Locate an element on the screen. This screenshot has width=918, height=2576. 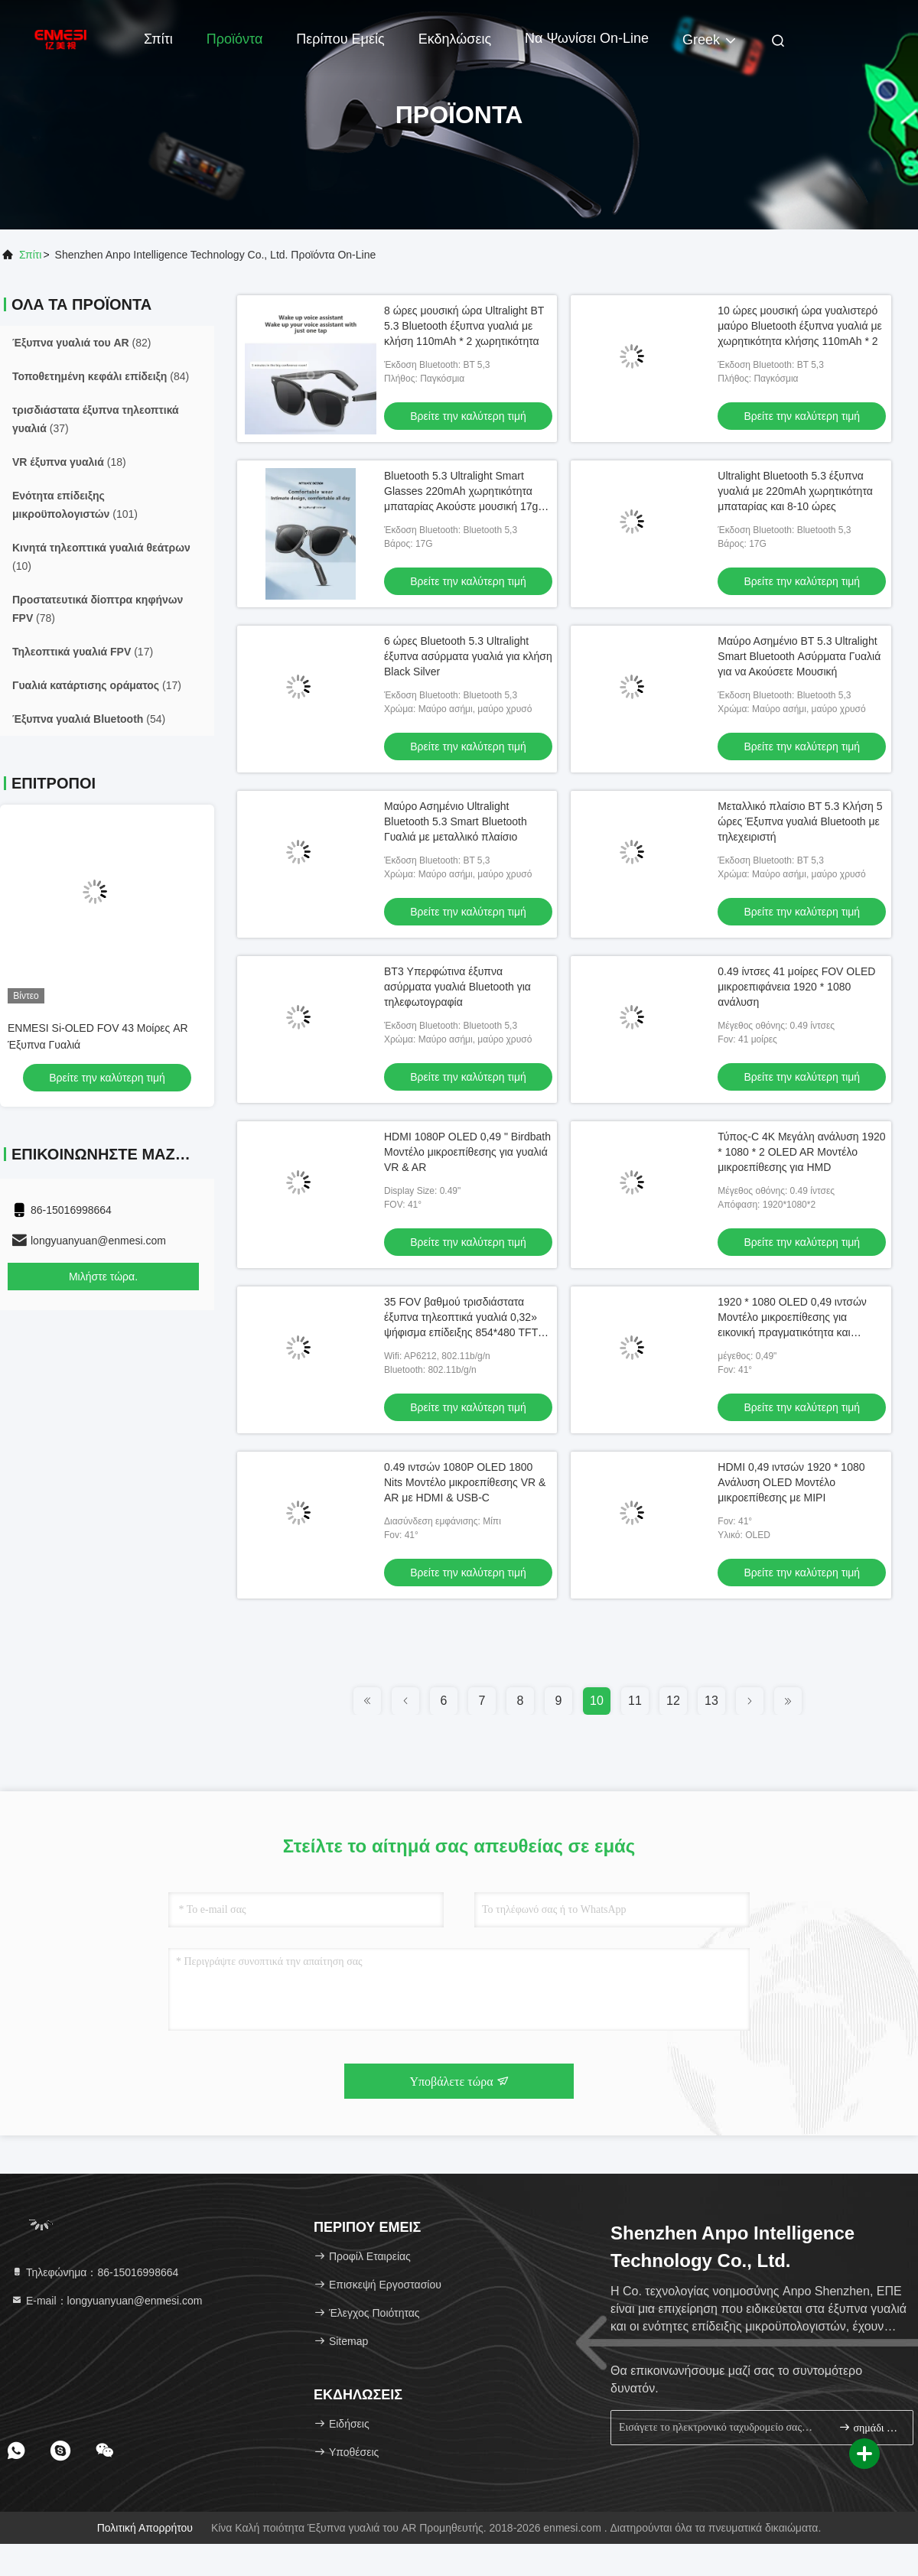
Μαύρο Ασημένιο BT 5.3 Ultralight Smart Bluetooth Ασύρματα Γυαλιά για να Ακούσετε Μουσική is located at coordinates (799, 656).